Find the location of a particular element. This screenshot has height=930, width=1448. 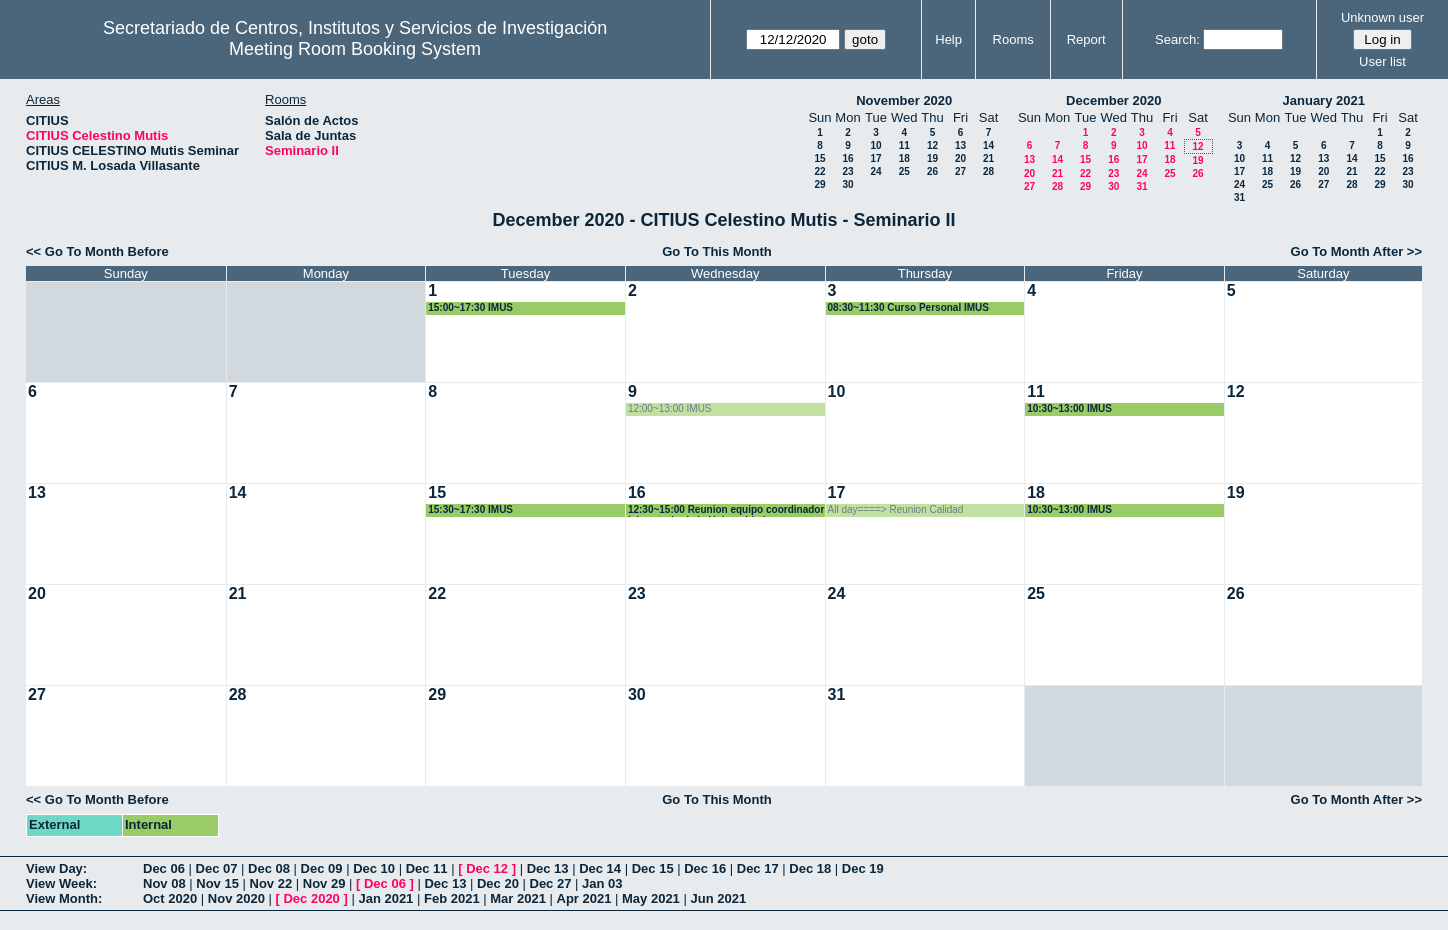

View Week: is located at coordinates (61, 883).